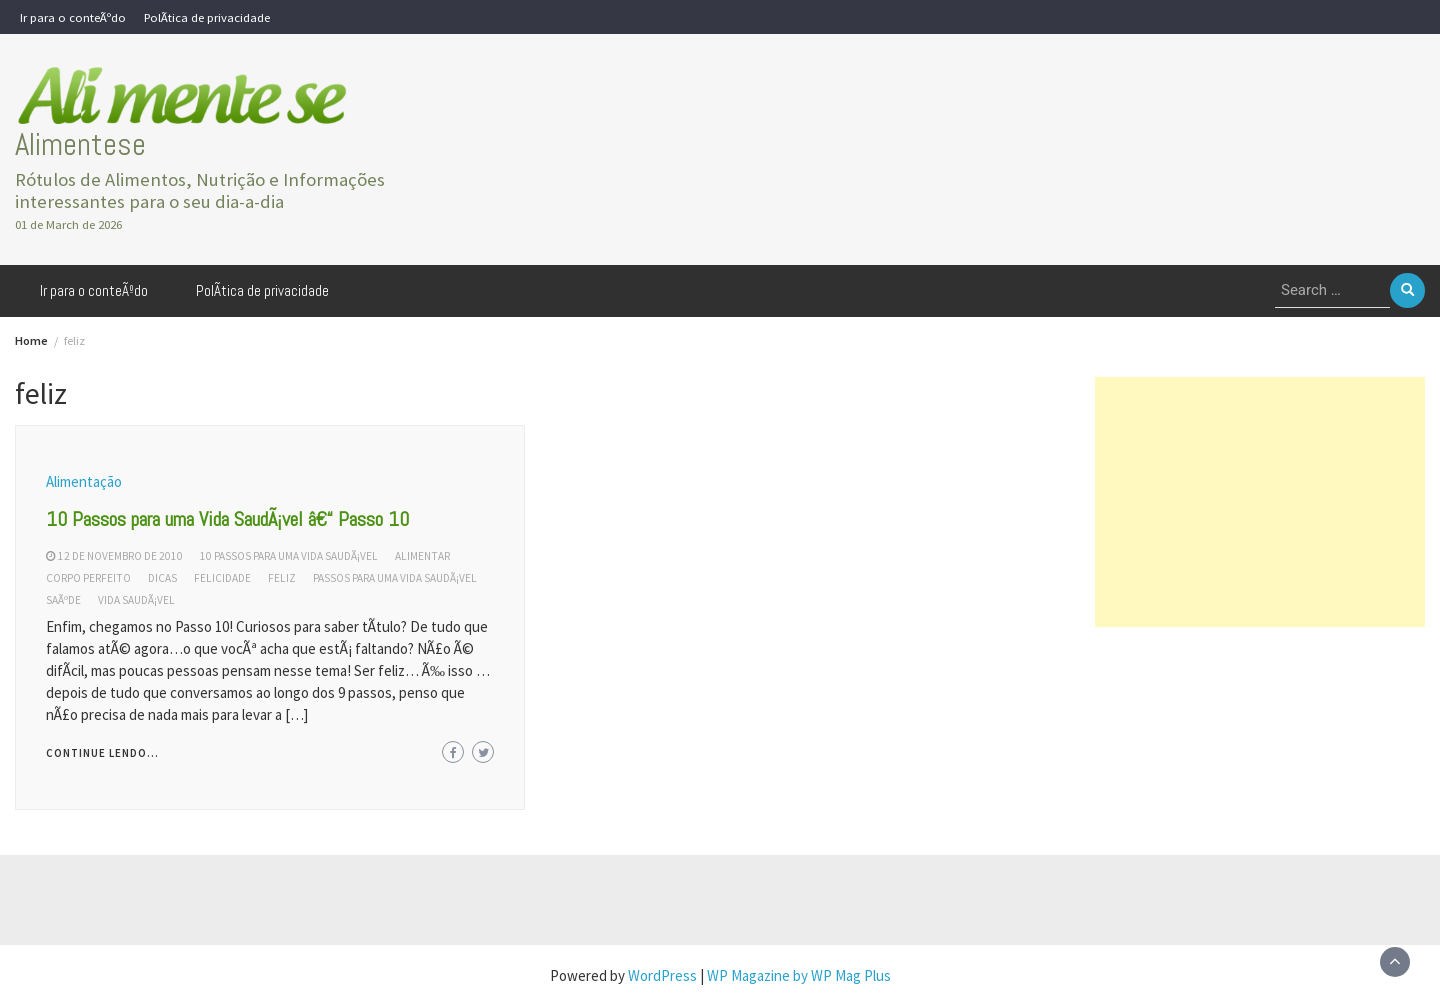 This screenshot has height=1007, width=1440. Describe the element at coordinates (84, 481) in the screenshot. I see `Alimentação` at that location.